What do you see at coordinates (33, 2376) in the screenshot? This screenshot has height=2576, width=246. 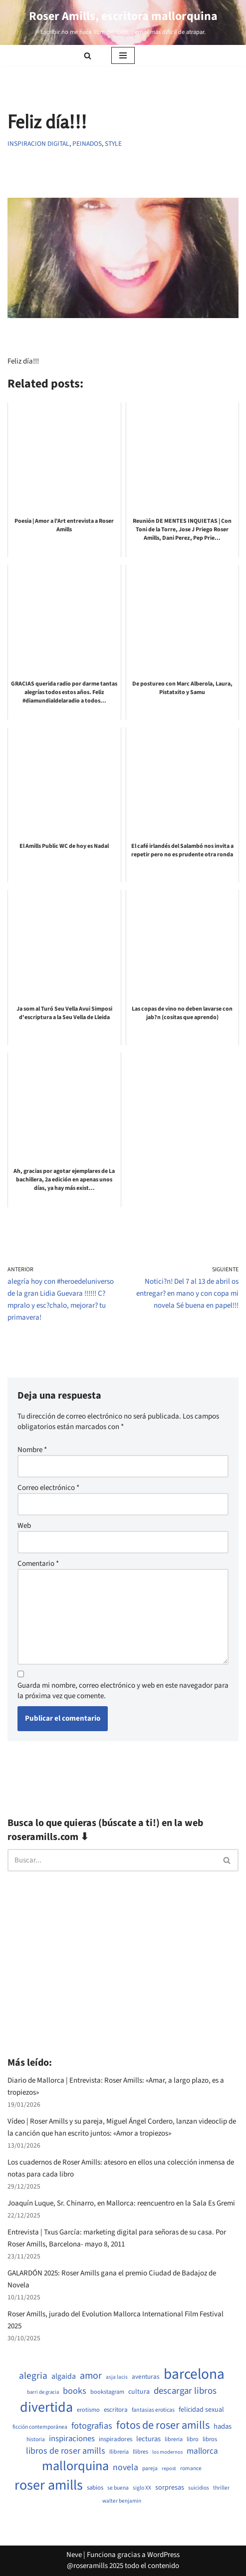 I see `alegria [alegria (1.330 elementos)]` at bounding box center [33, 2376].